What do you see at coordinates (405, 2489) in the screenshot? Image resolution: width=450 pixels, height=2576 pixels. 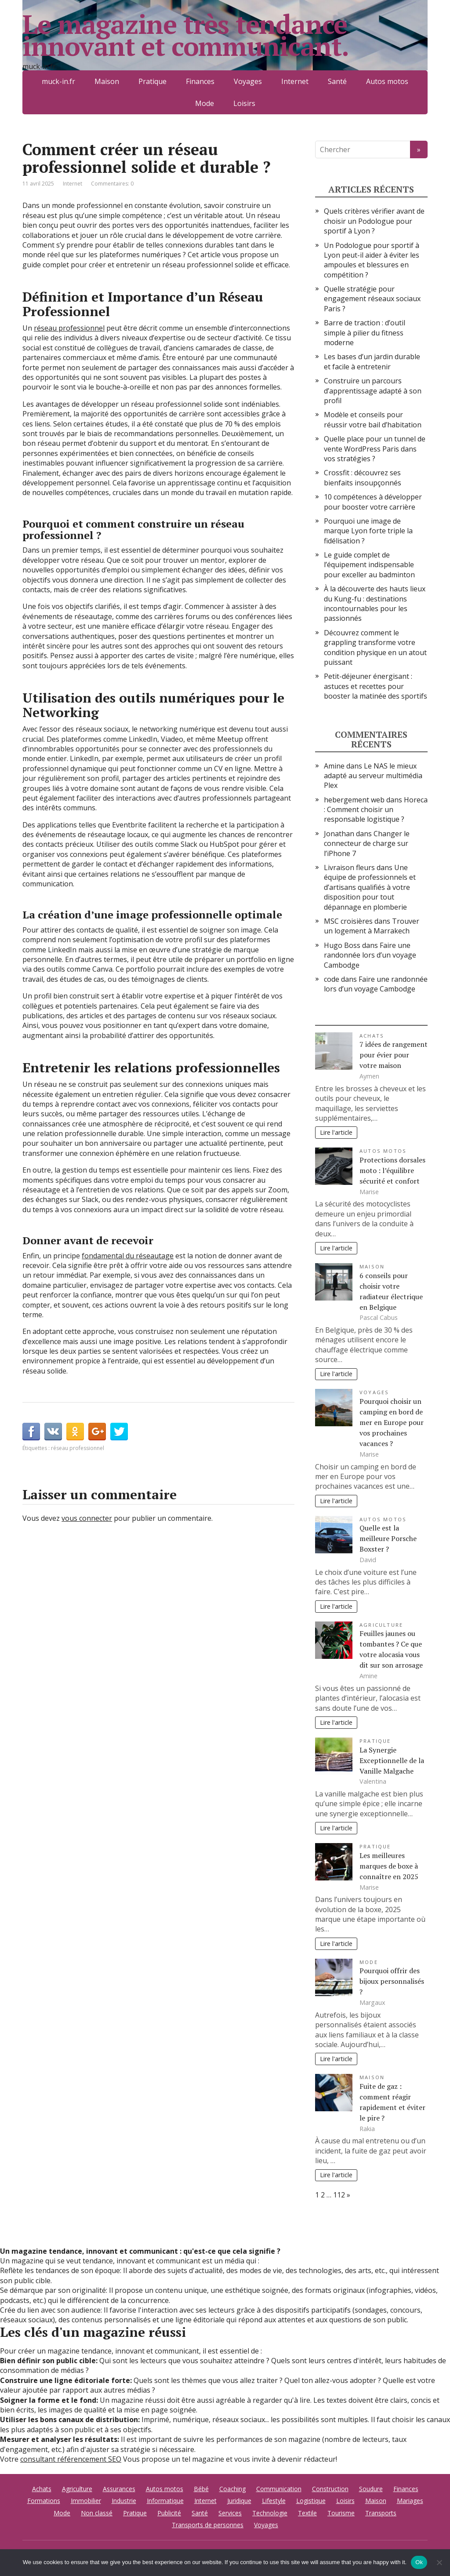 I see `Finances` at bounding box center [405, 2489].